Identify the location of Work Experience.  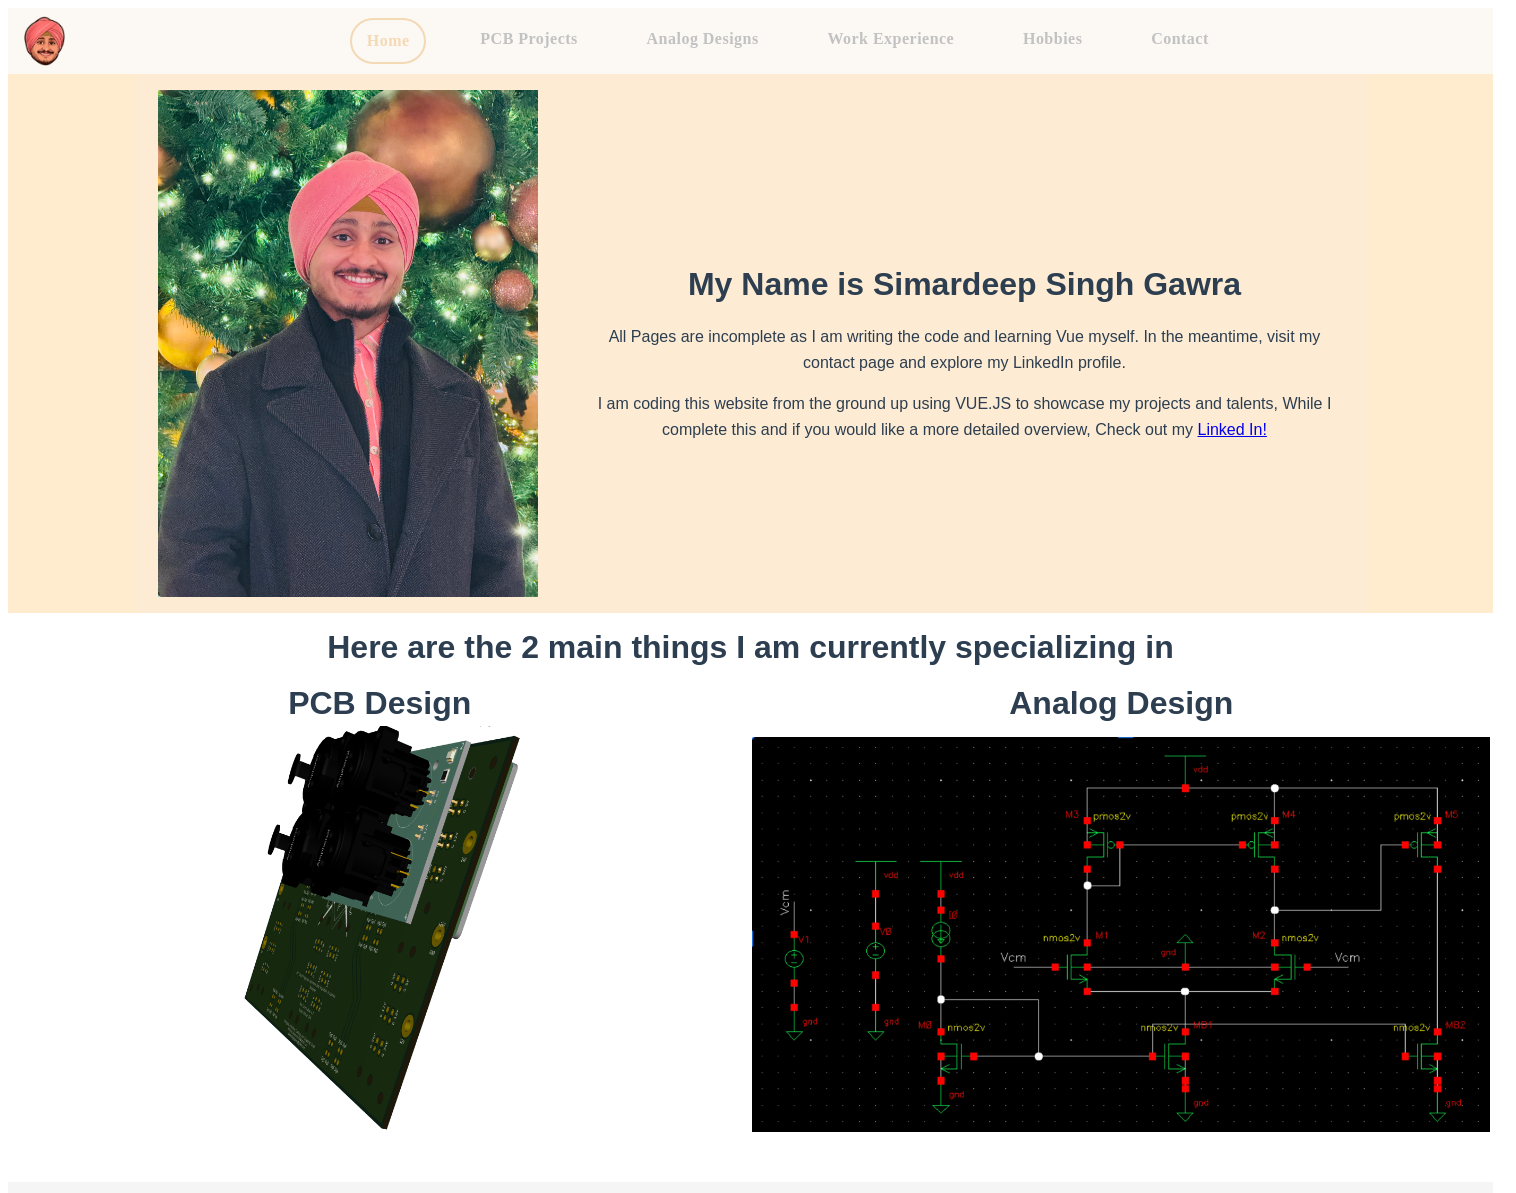
(890, 38).